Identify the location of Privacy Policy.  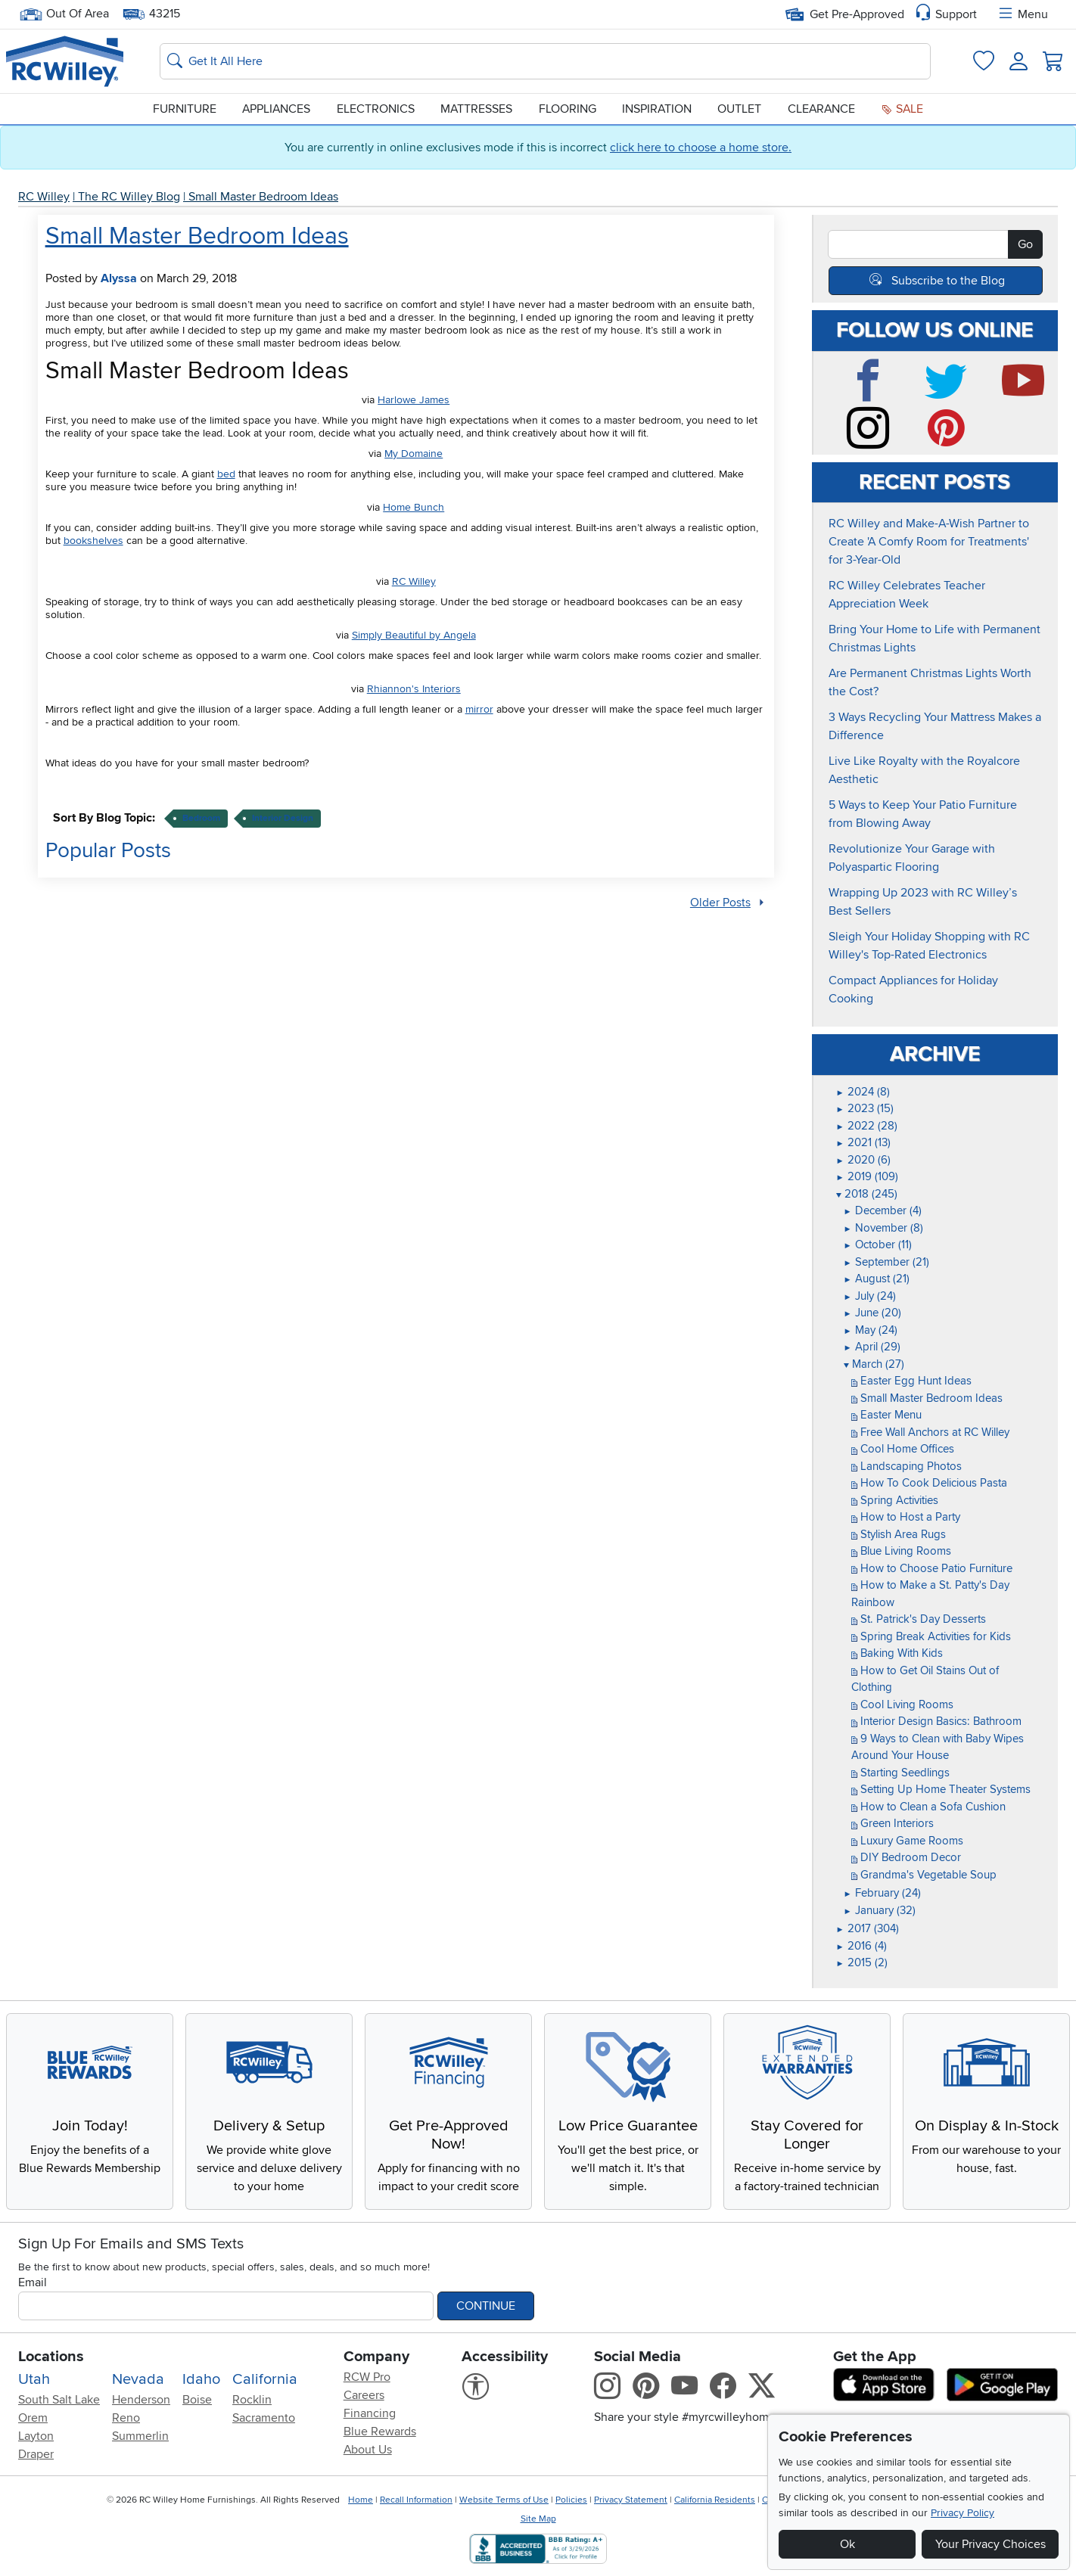
(962, 2512).